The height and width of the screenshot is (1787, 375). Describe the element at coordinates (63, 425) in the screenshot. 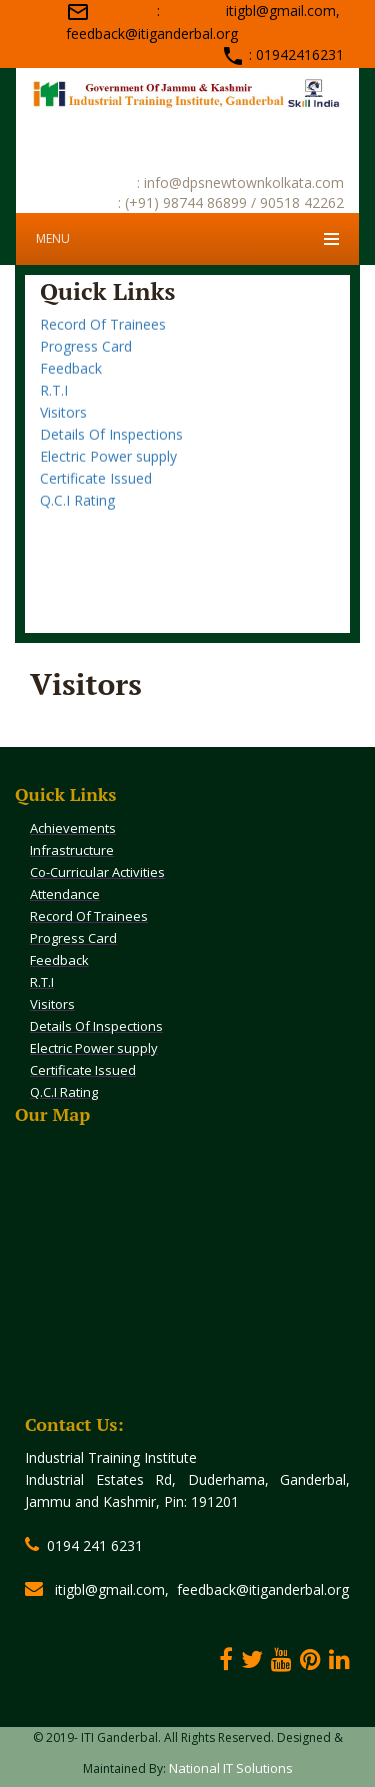

I see `Visitors` at that location.